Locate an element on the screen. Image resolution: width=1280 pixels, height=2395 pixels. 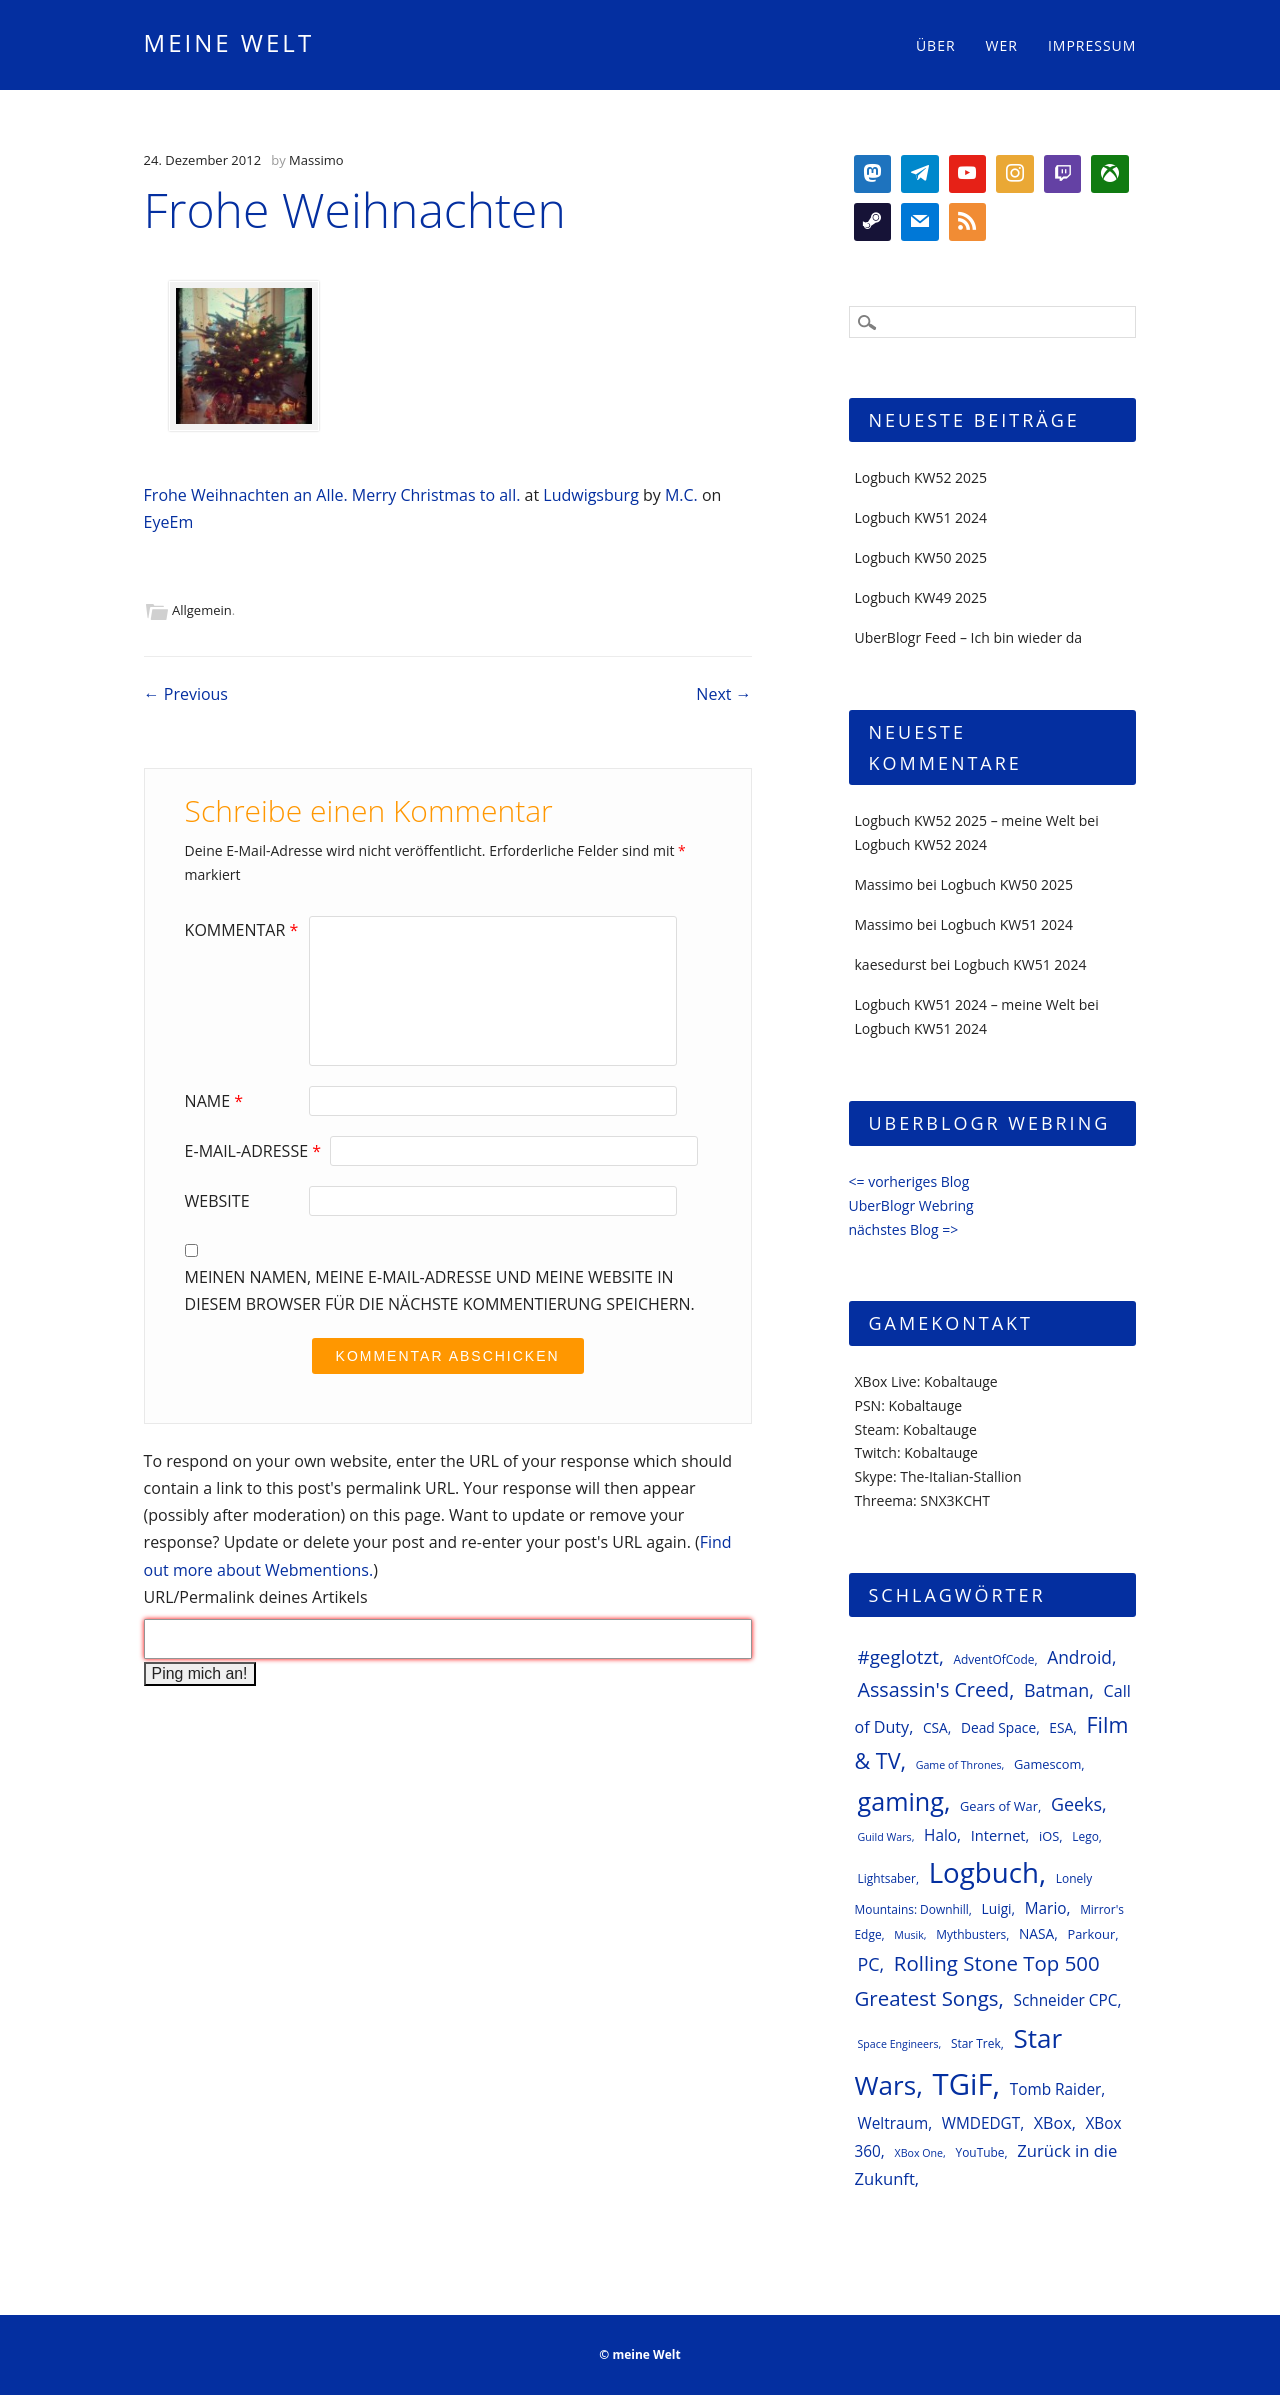
#geglotzt [#geglotzt (16 Einträge)] is located at coordinates (898, 1657).